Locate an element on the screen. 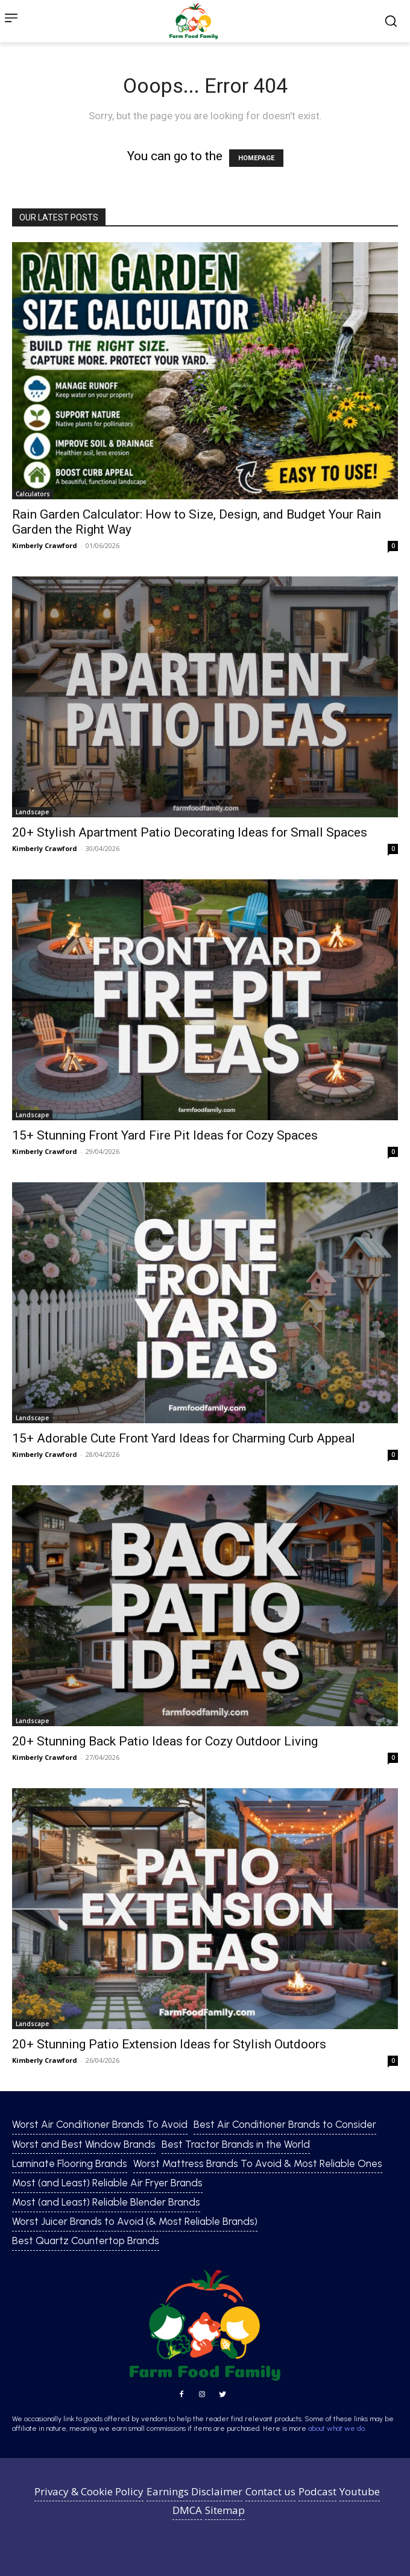 The height and width of the screenshot is (2576, 410). Calculators is located at coordinates (33, 494).